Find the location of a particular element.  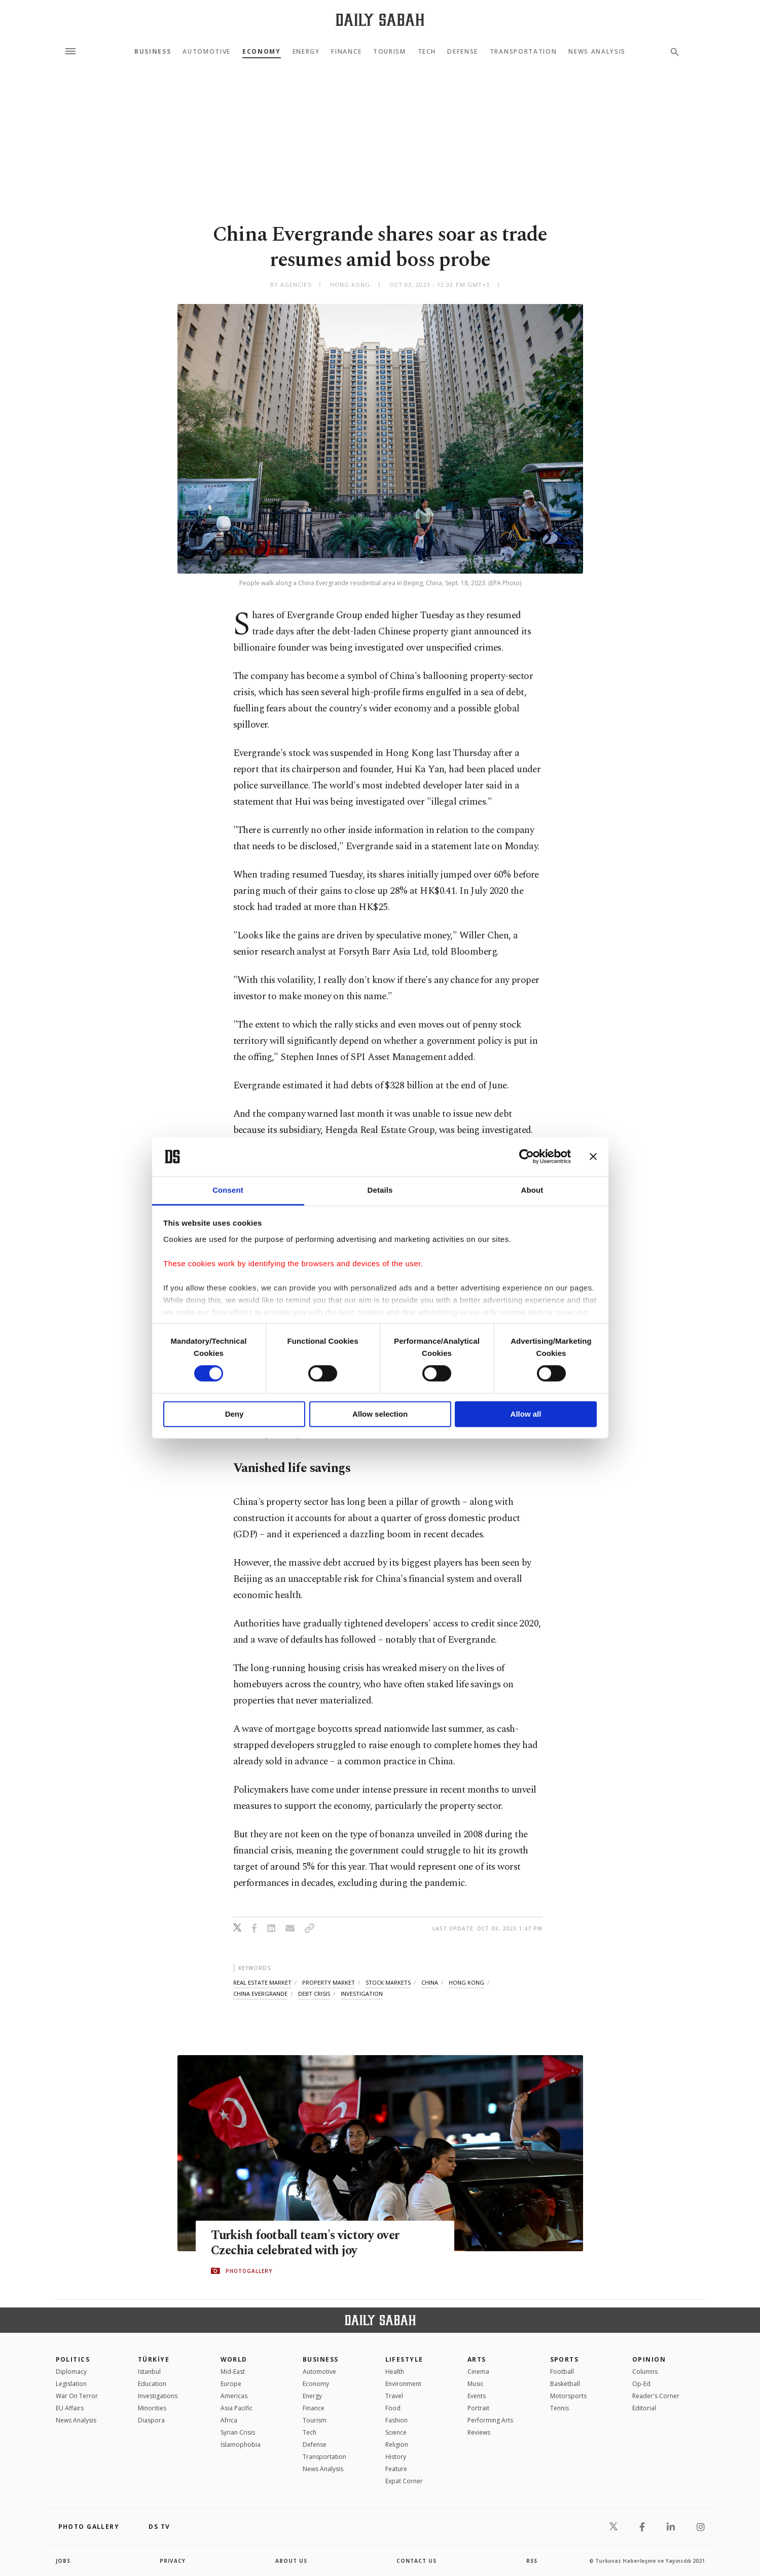

Food is located at coordinates (393, 2408).